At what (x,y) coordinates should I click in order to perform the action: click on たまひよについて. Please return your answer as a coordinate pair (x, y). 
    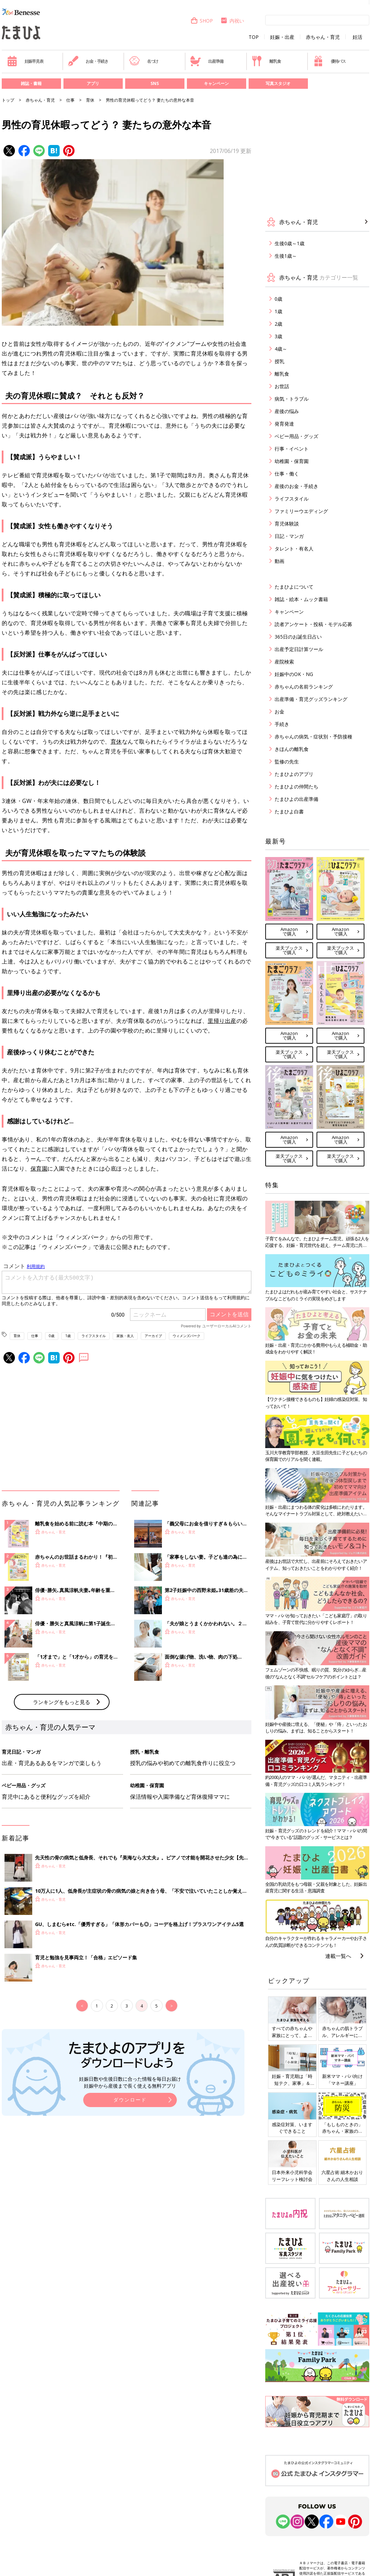
    Looking at the image, I should click on (294, 586).